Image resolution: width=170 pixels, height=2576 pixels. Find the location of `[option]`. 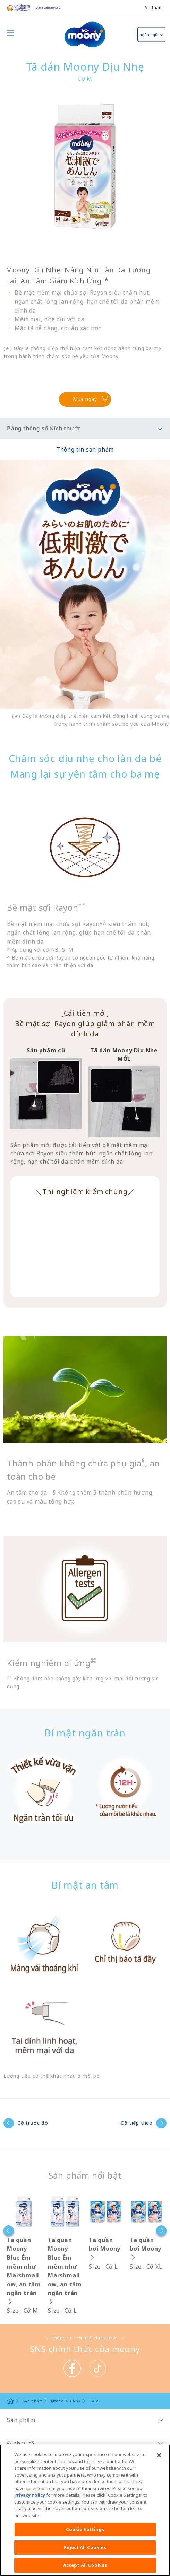

[option] is located at coordinates (20, 2255).